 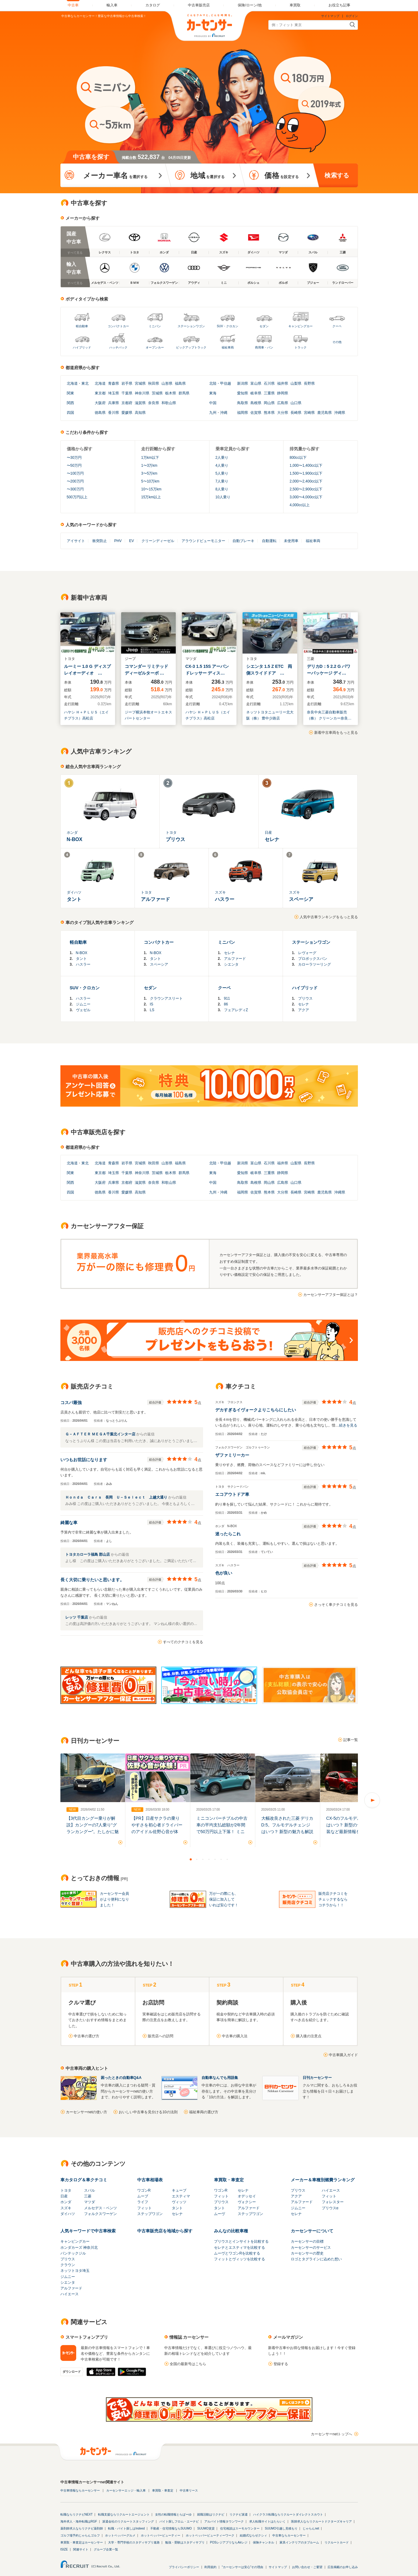 I want to click on その他, so click(x=337, y=342).